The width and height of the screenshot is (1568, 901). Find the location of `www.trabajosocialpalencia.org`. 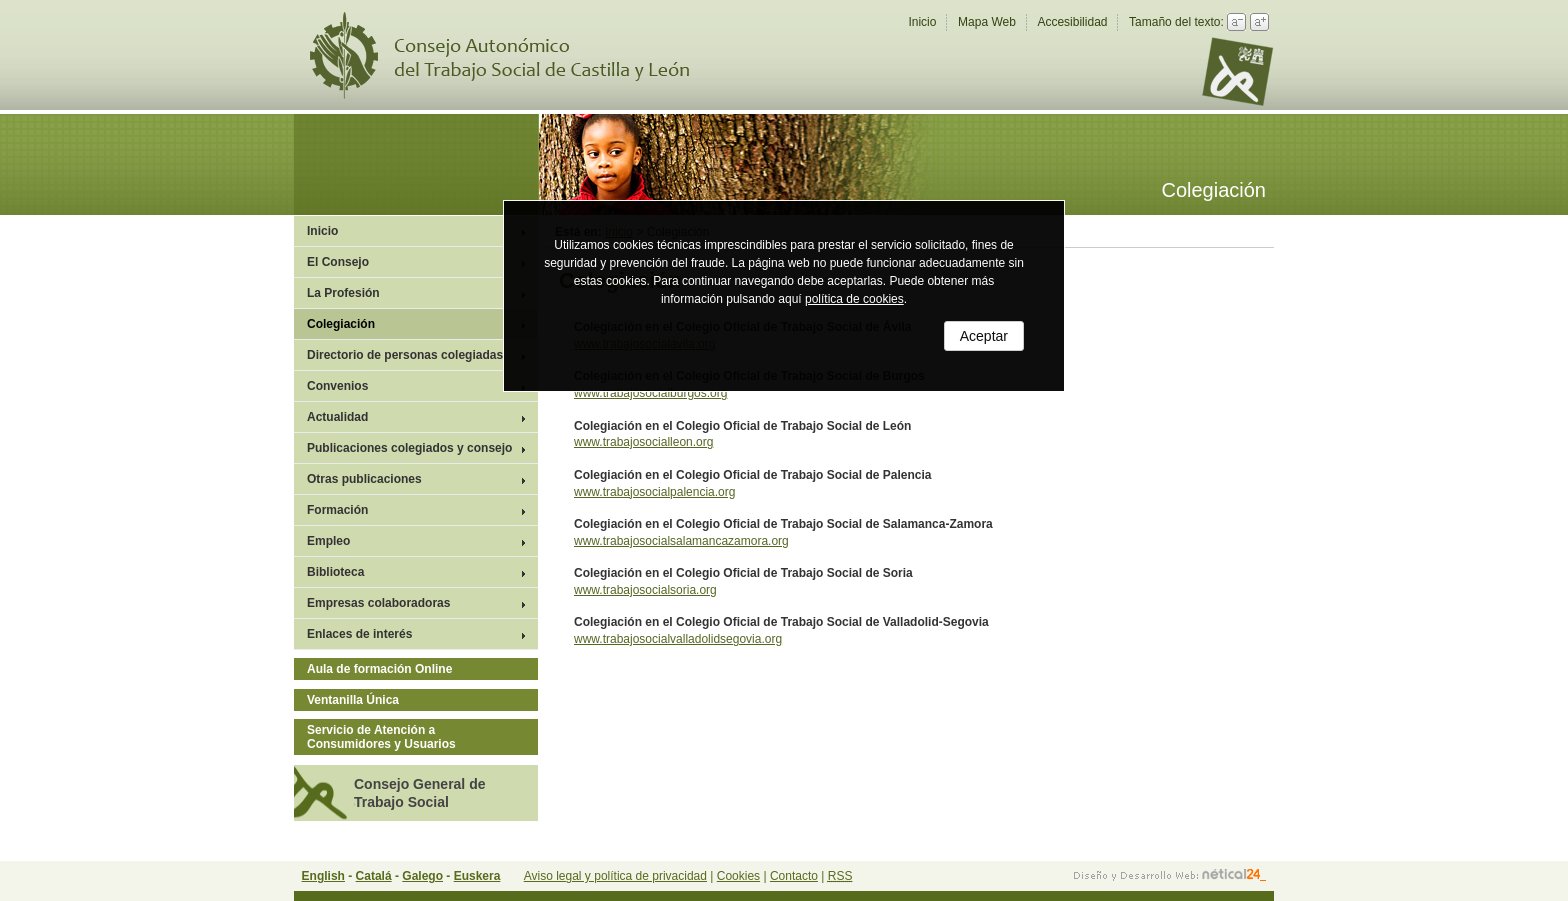

www.trabajosocialpalencia.org is located at coordinates (654, 492).